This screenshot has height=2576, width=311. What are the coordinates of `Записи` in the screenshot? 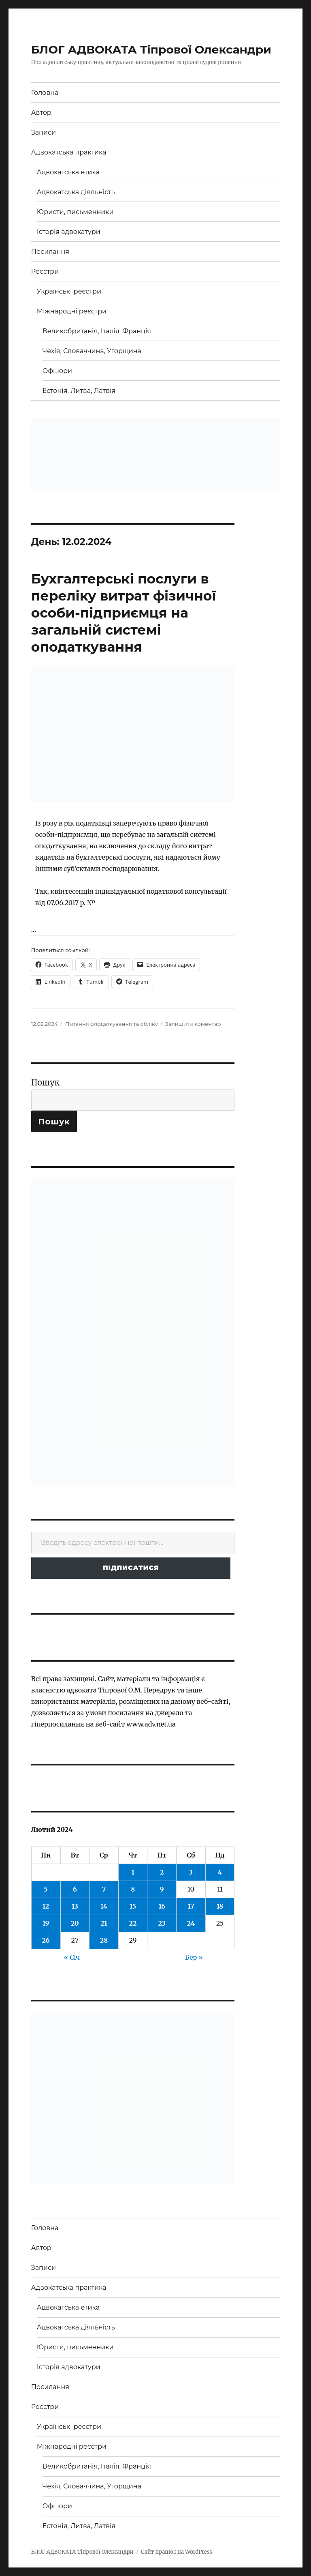 It's located at (43, 132).